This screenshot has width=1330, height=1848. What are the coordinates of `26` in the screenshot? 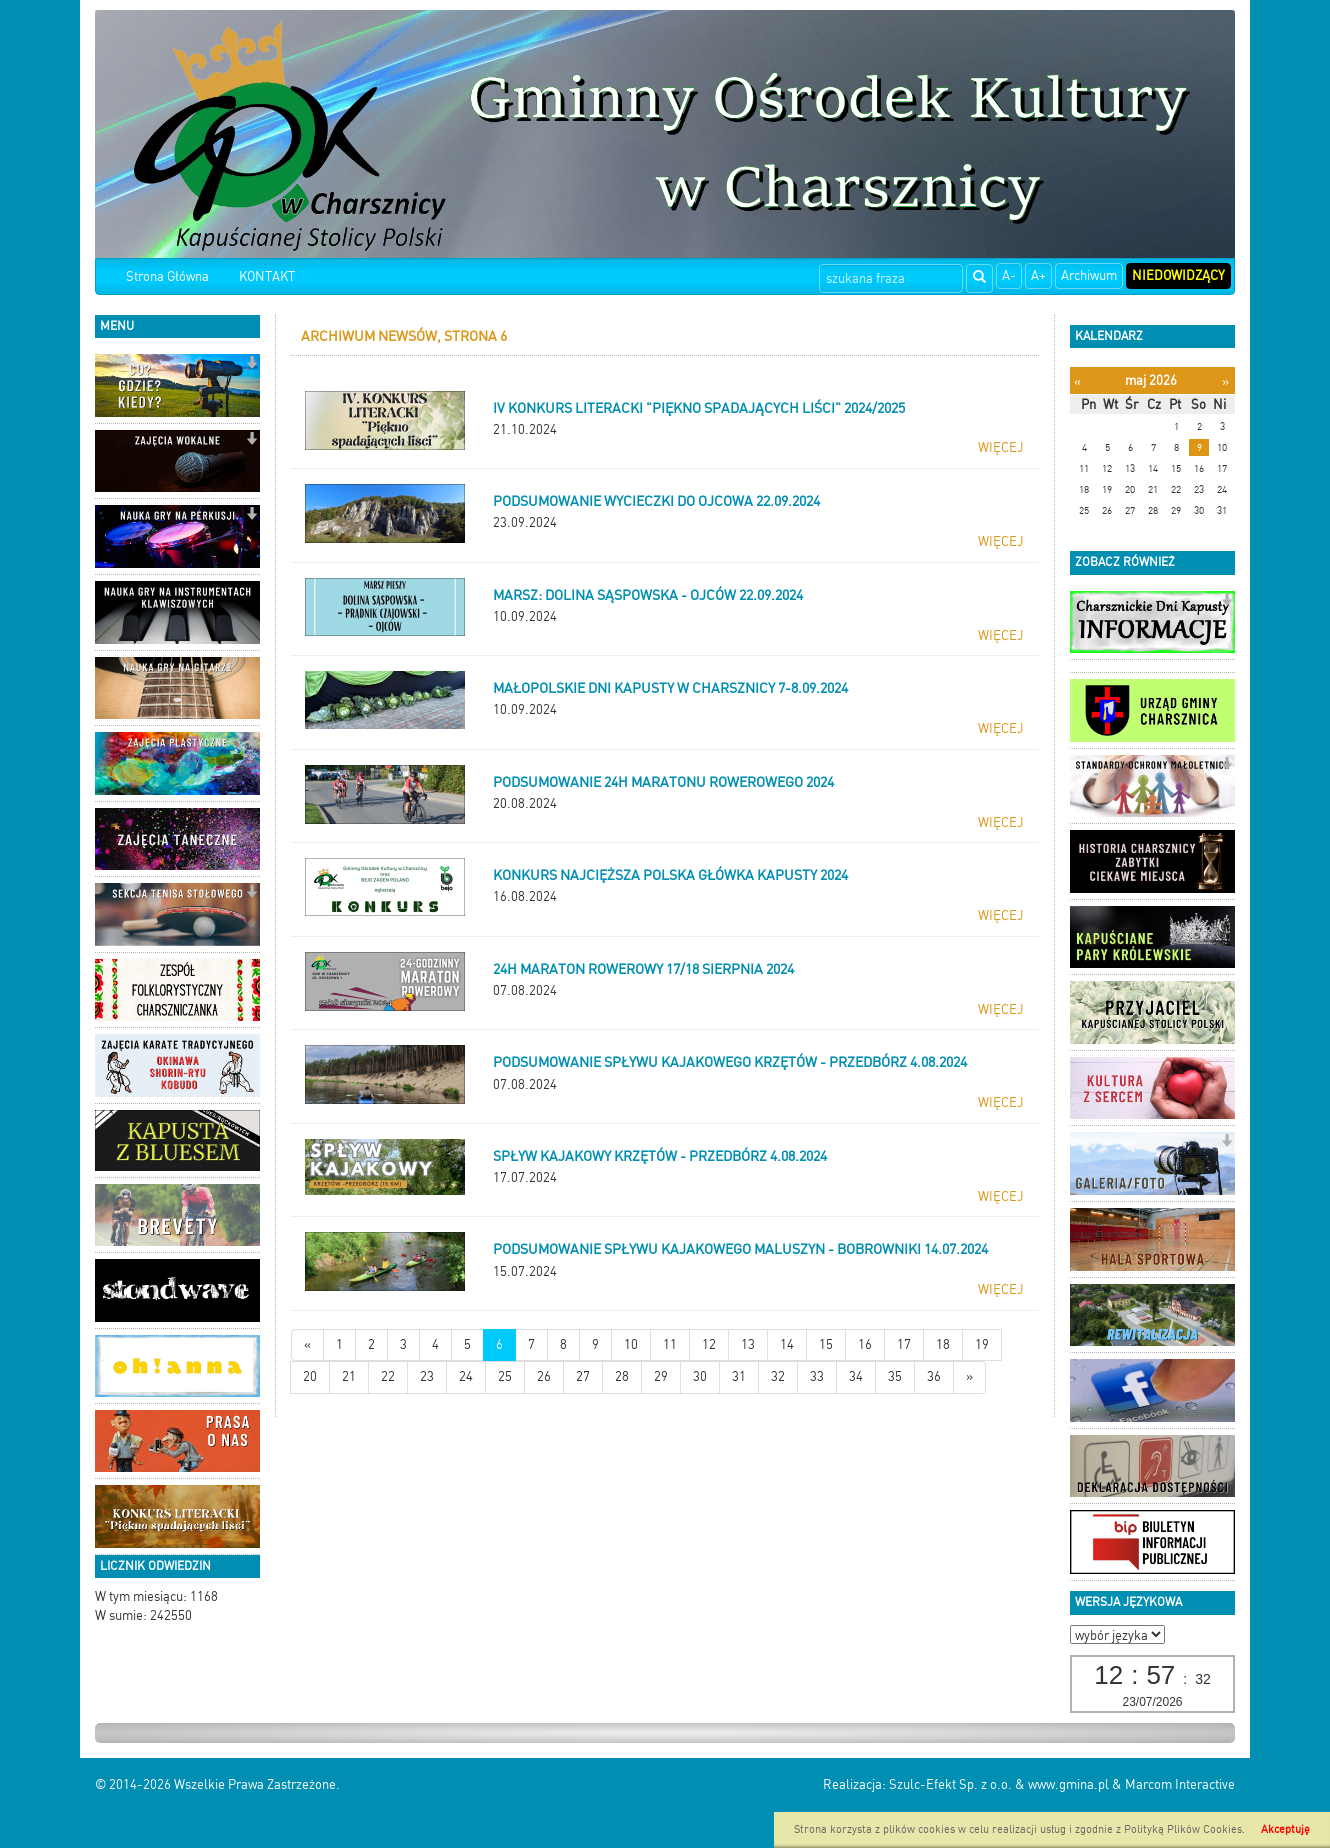 It's located at (544, 1376).